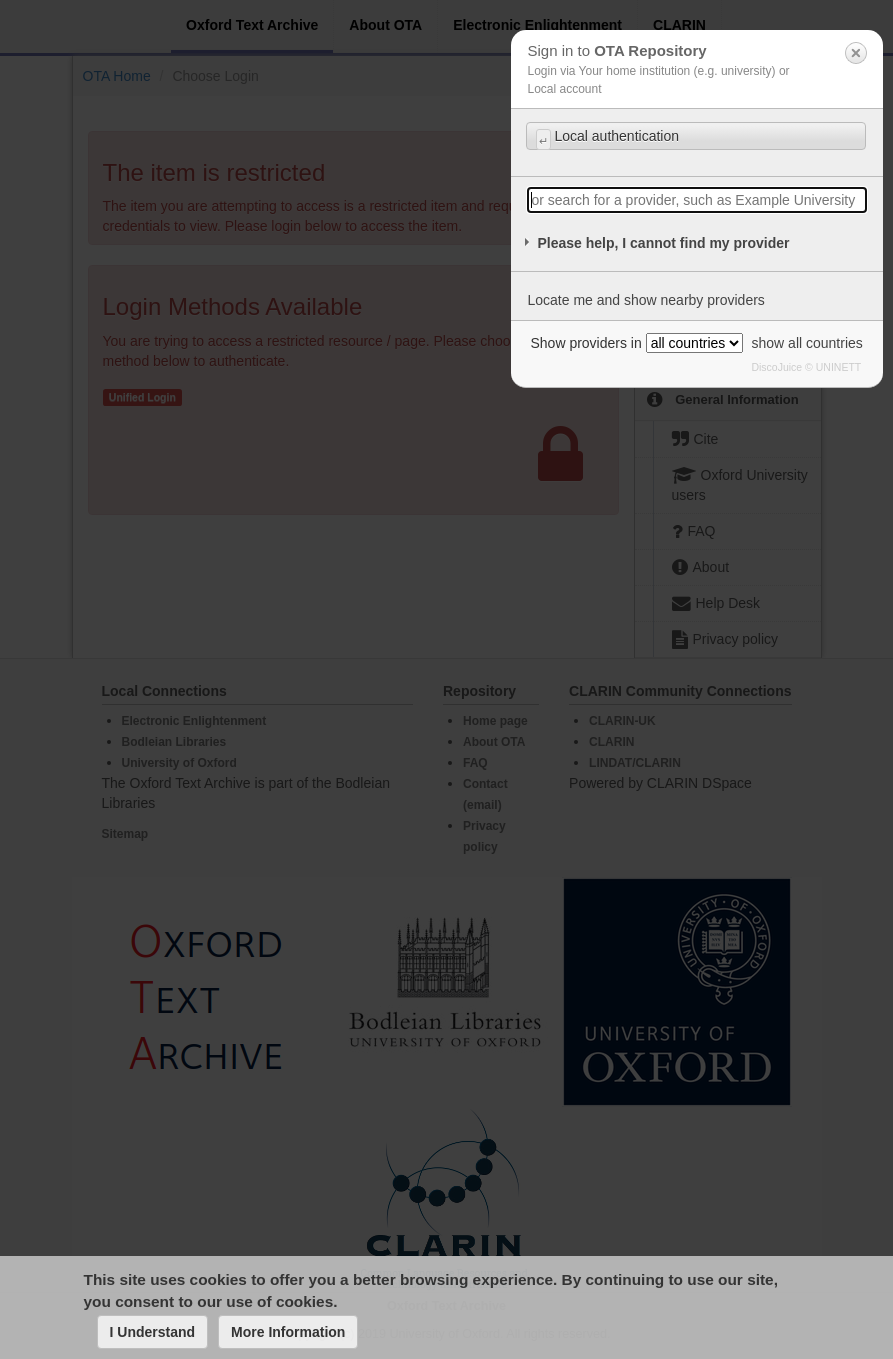 The image size is (893, 1359). Describe the element at coordinates (663, 243) in the screenshot. I see `Please help, I cannot find my provider` at that location.